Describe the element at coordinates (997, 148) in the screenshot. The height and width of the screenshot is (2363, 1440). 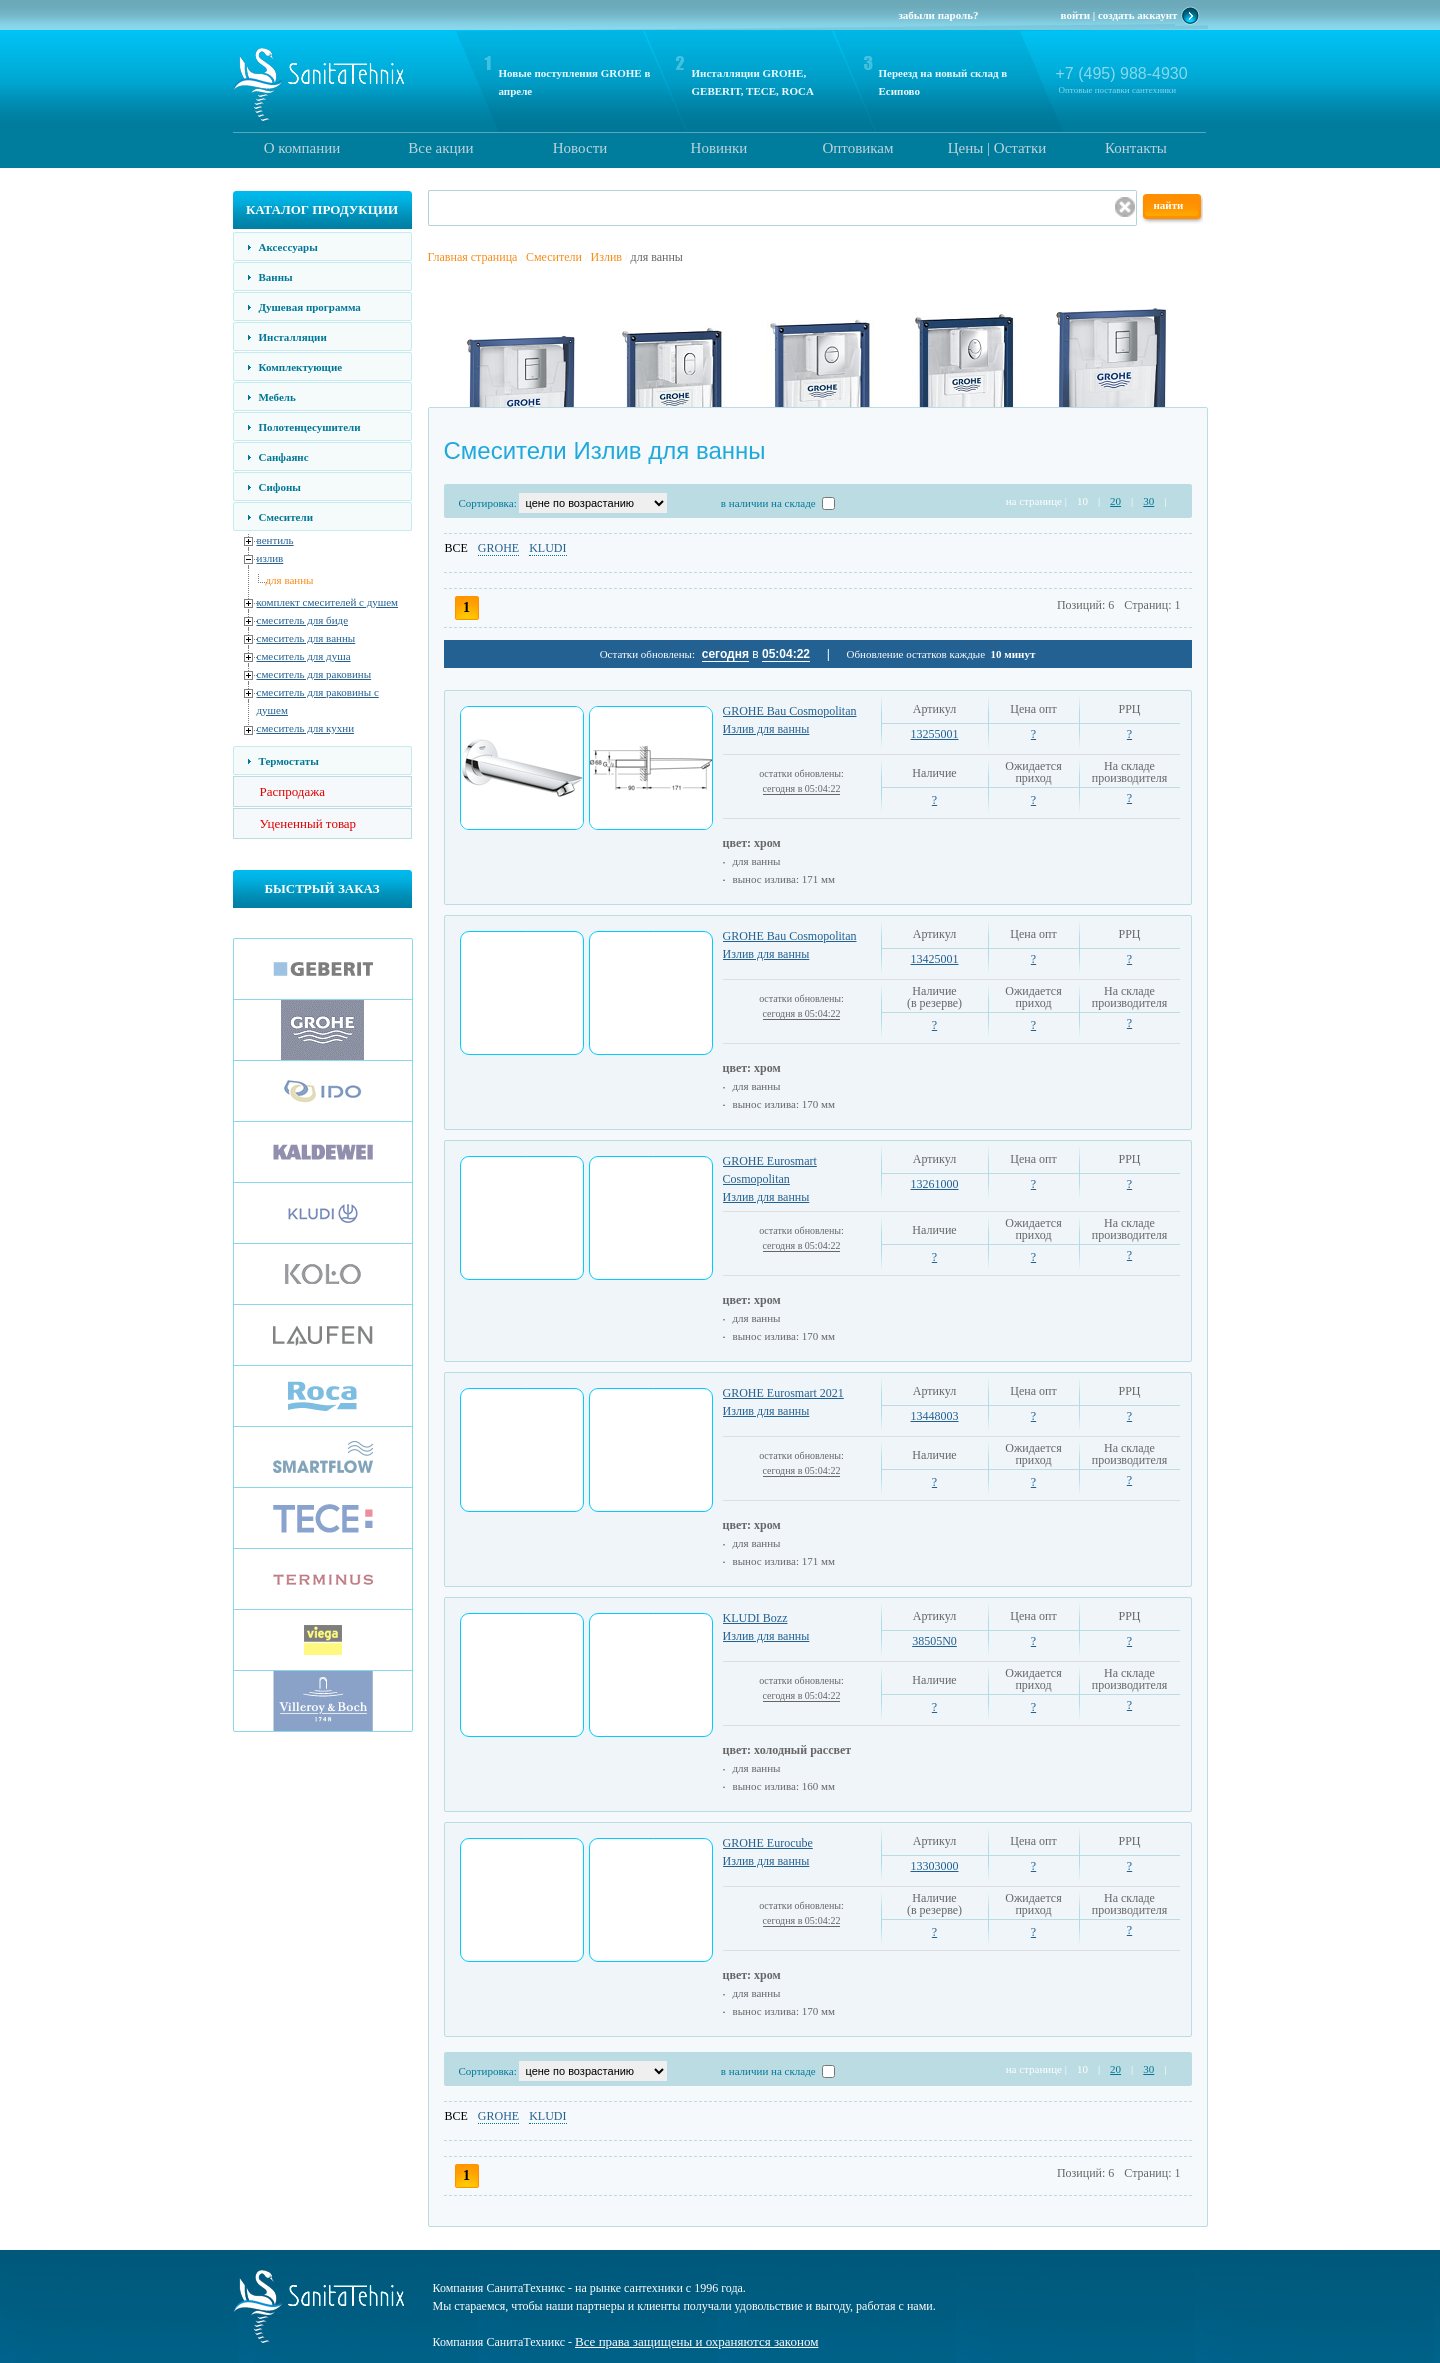
I see `Цены | Остатки` at that location.